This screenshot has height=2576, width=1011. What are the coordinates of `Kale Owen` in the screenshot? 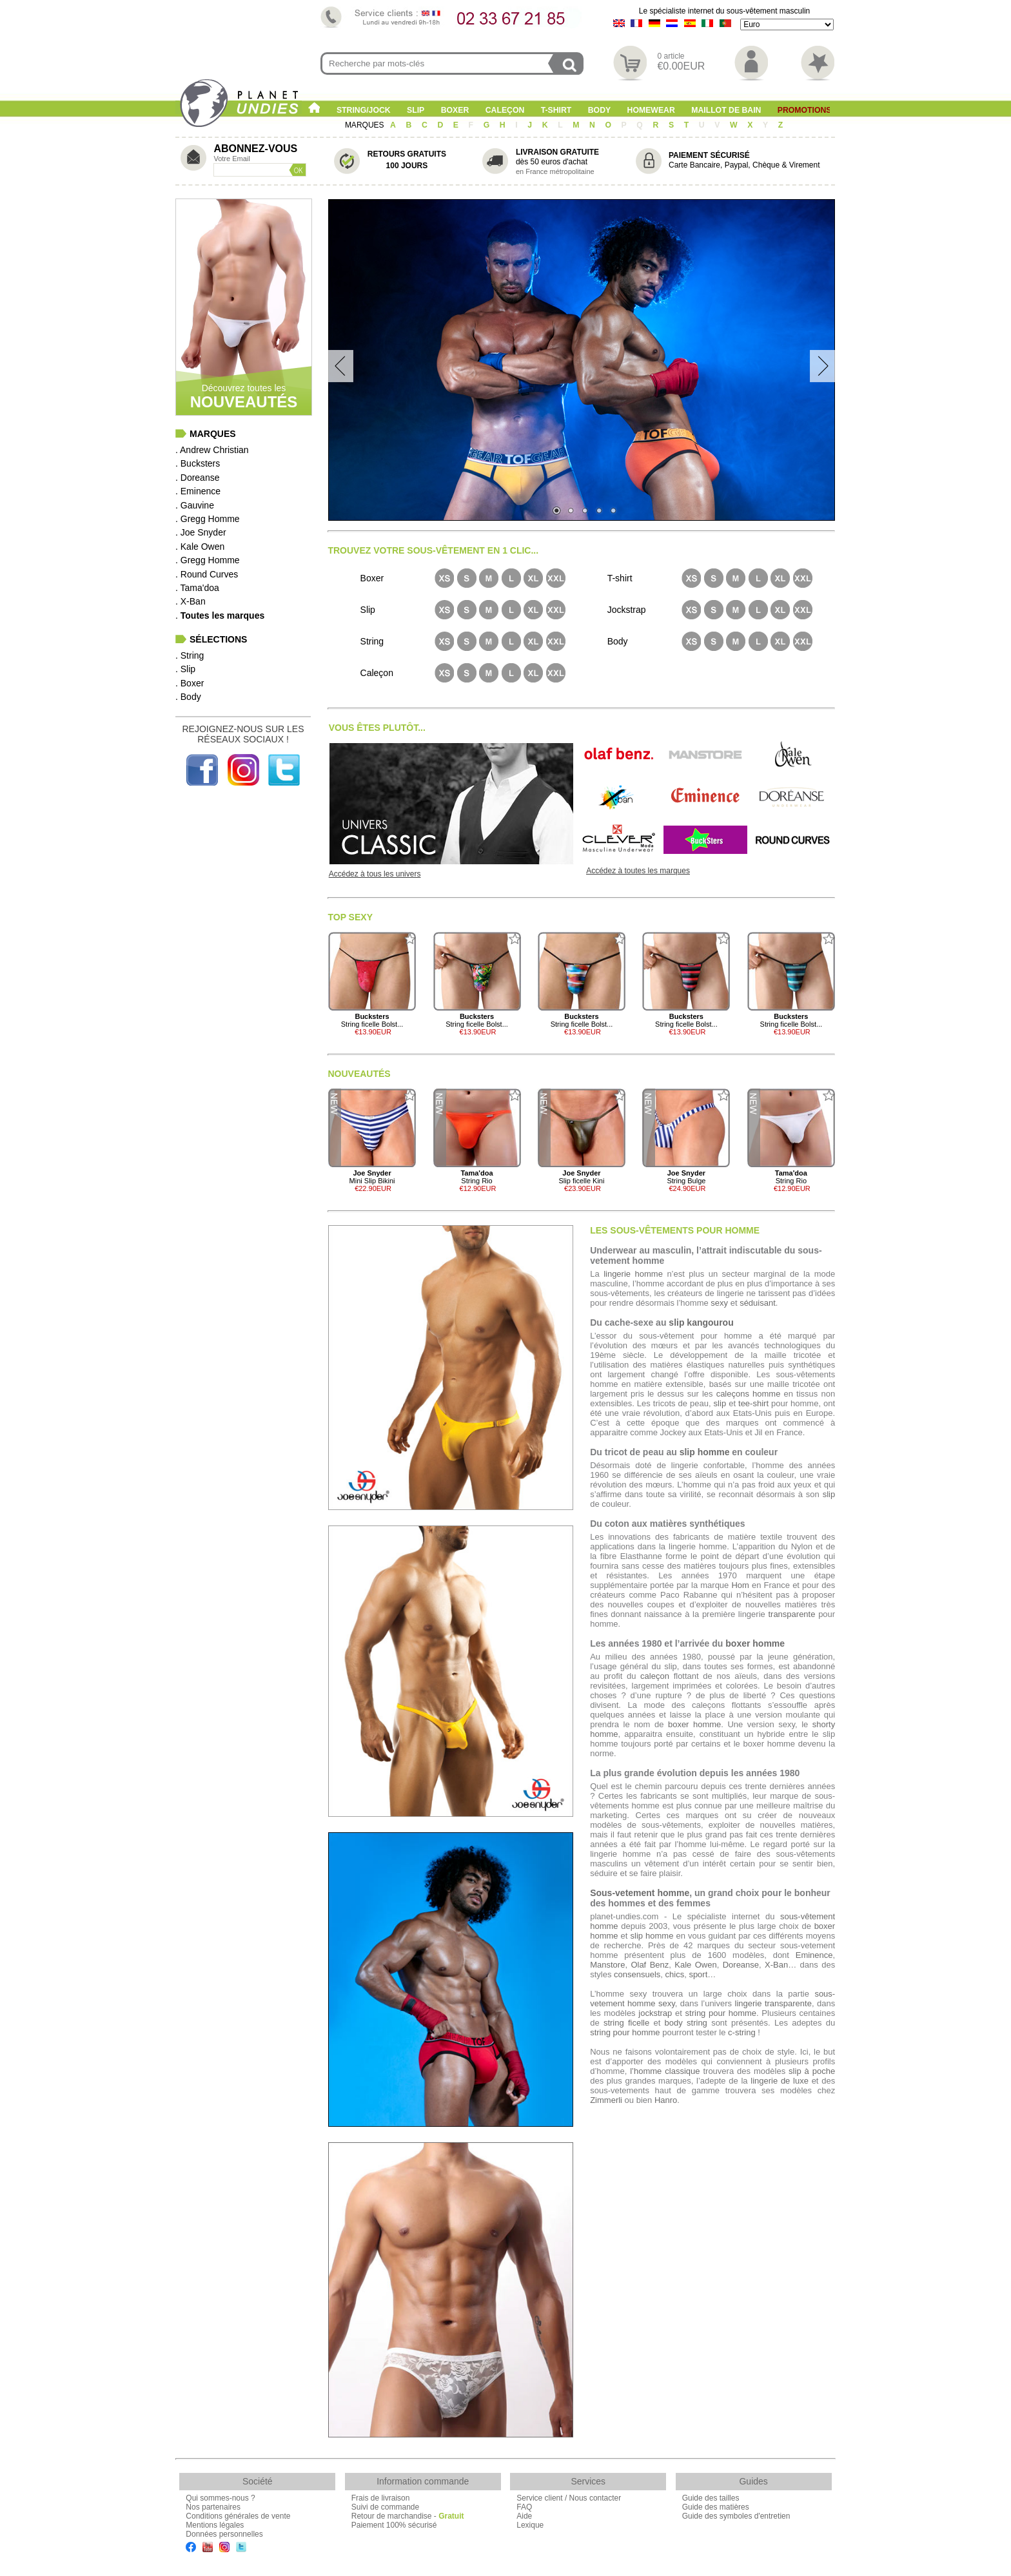 It's located at (695, 1965).